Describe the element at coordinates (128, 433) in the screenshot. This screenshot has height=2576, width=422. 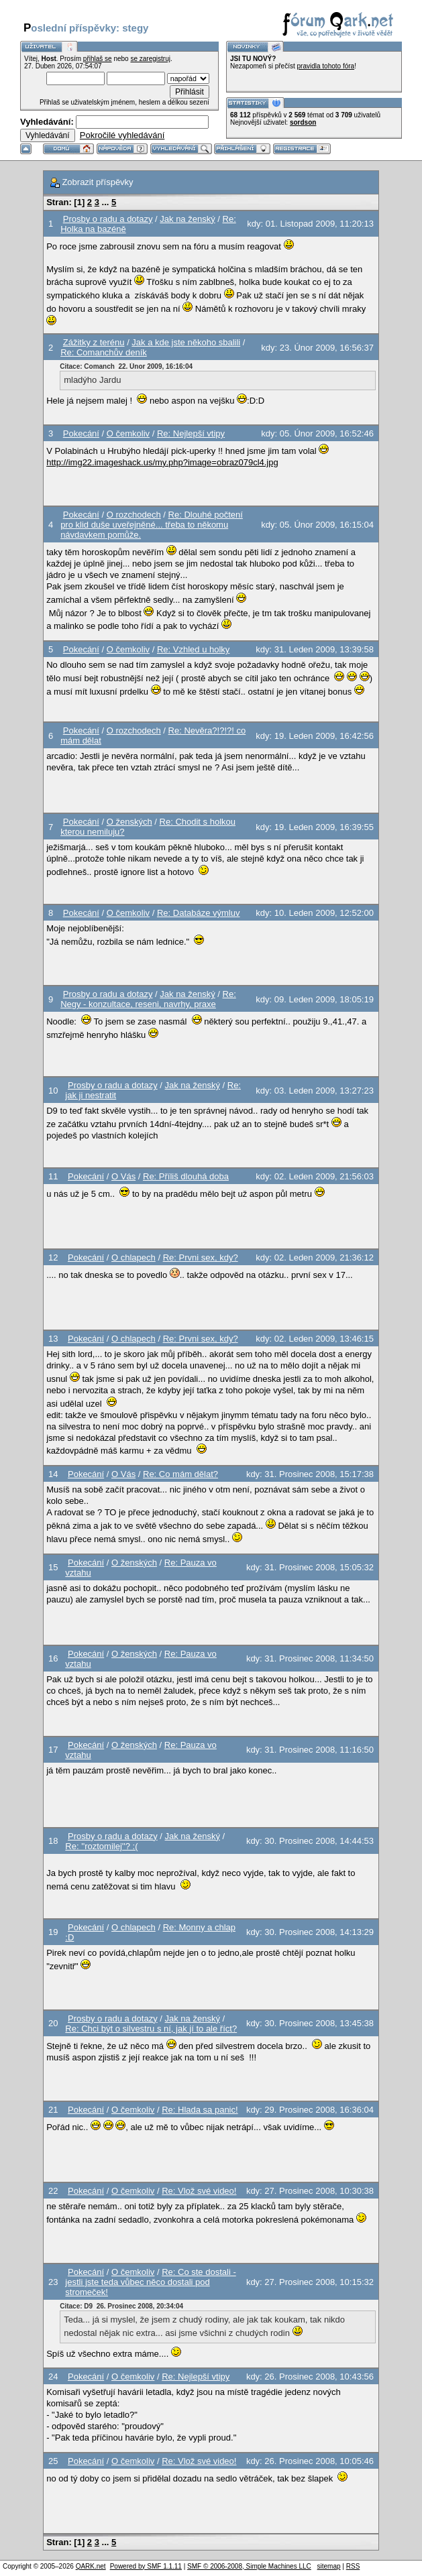
I see `O čemkoliv` at that location.